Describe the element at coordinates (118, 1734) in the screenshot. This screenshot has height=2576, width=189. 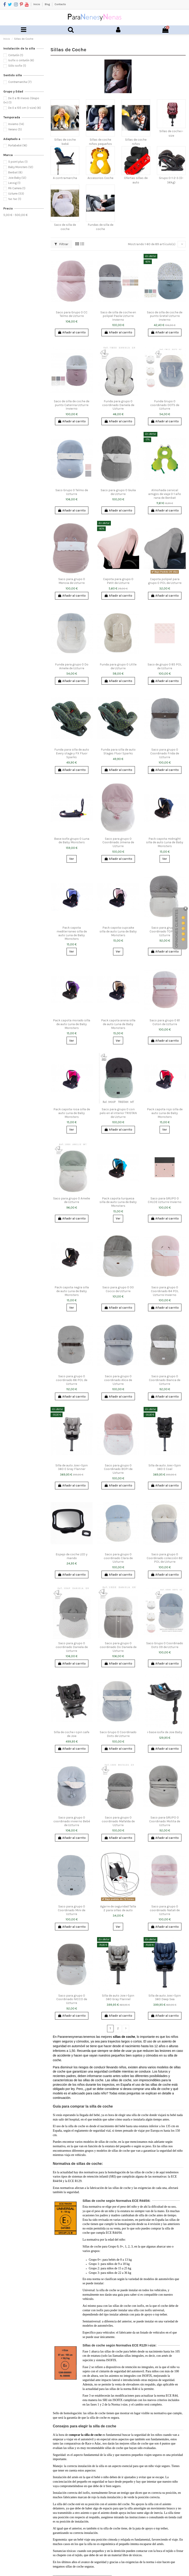
I see `Saco Grupo 0 Coordinado Dots de Uzturre` at that location.